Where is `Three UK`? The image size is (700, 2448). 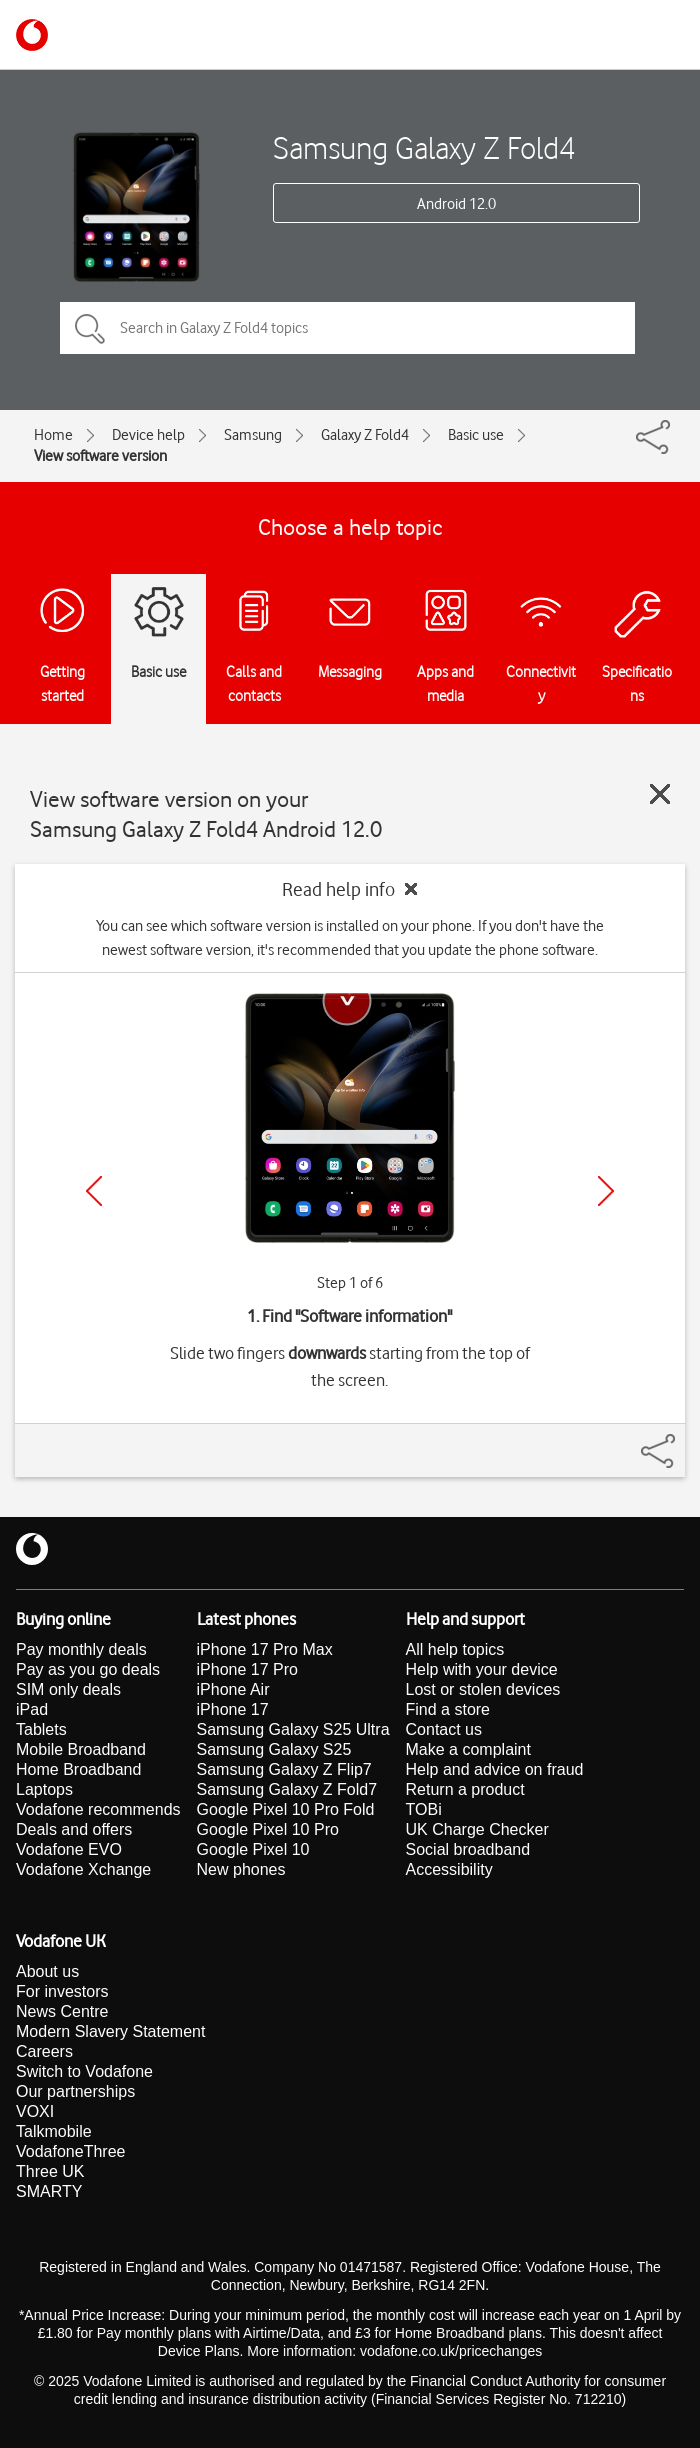 Three UK is located at coordinates (50, 2171).